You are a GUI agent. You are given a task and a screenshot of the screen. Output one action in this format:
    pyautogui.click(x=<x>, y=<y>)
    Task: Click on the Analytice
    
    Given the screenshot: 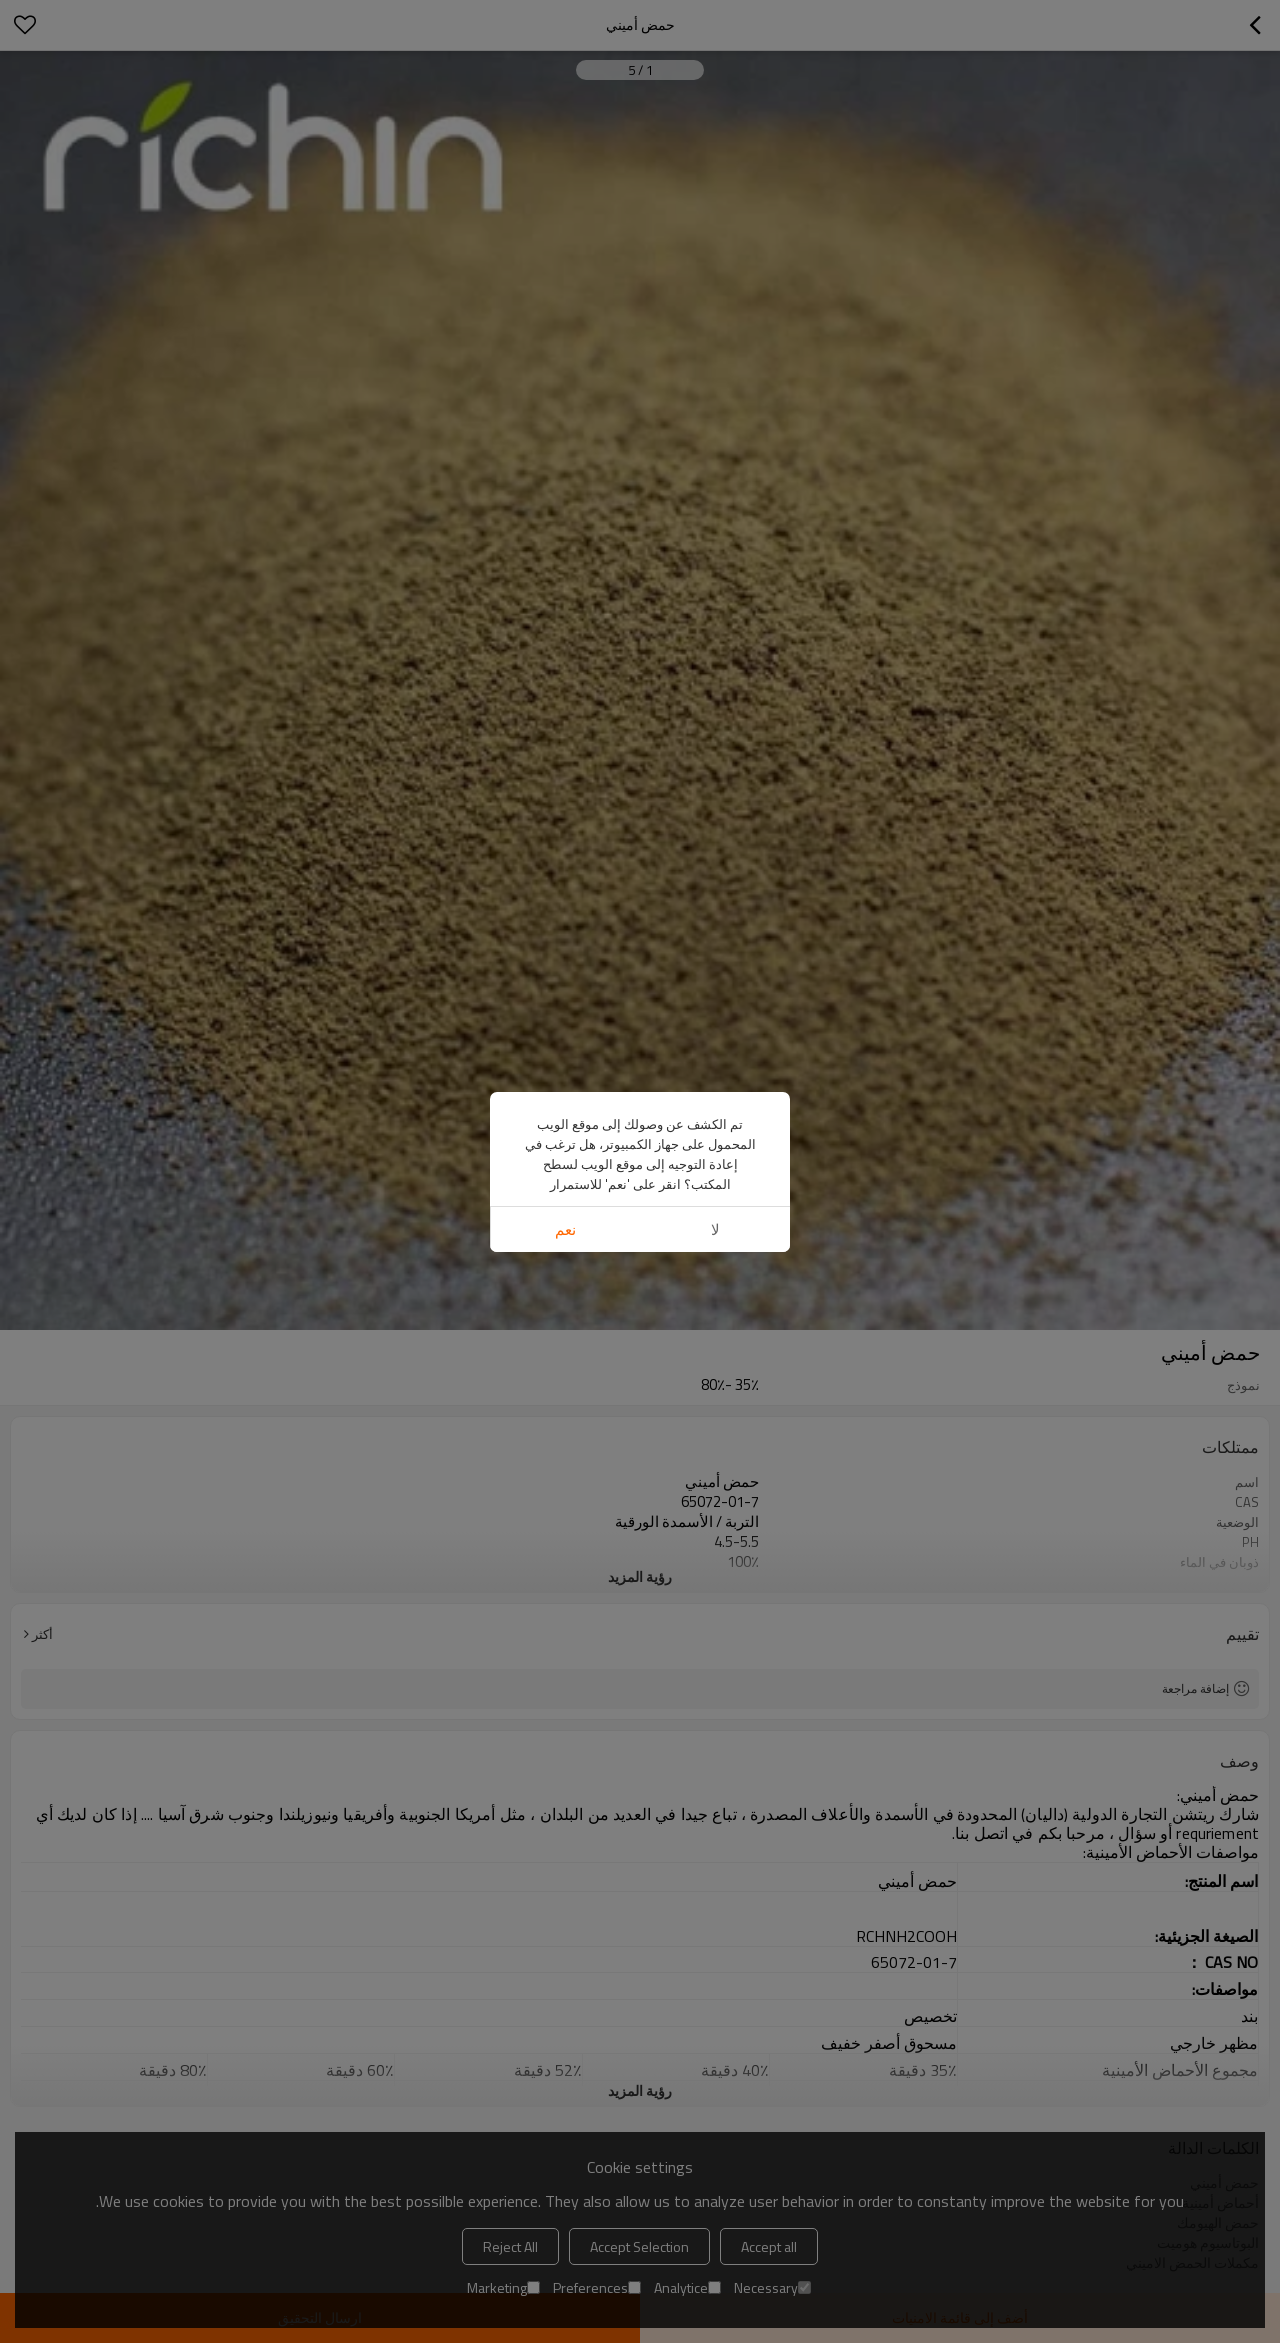 What is the action you would take?
    pyautogui.click(x=687, y=2287)
    